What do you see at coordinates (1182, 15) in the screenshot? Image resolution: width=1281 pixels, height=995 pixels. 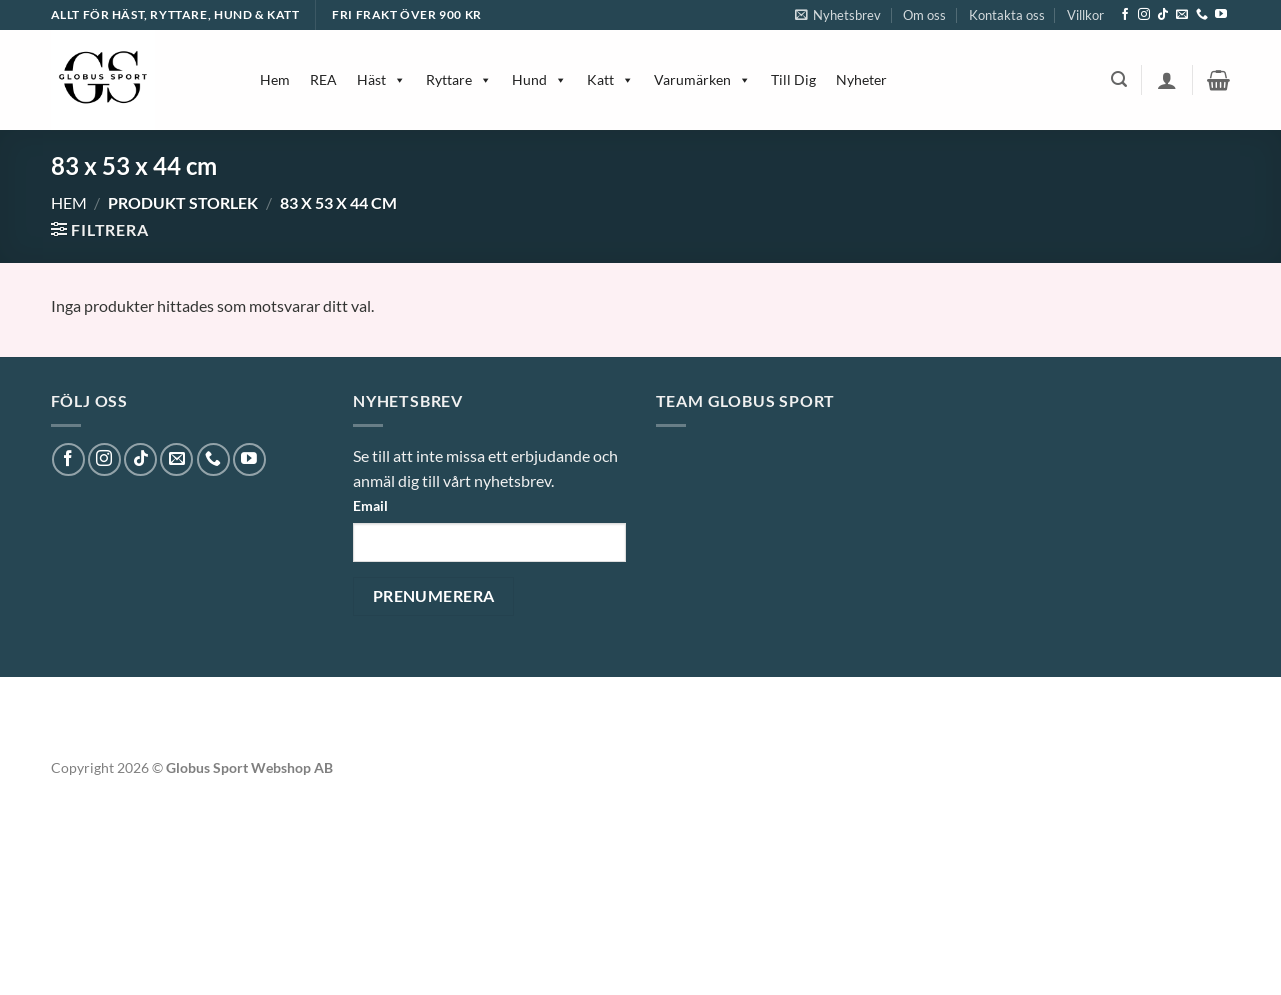 I see `[Skicka ett mail till oss]` at bounding box center [1182, 15].